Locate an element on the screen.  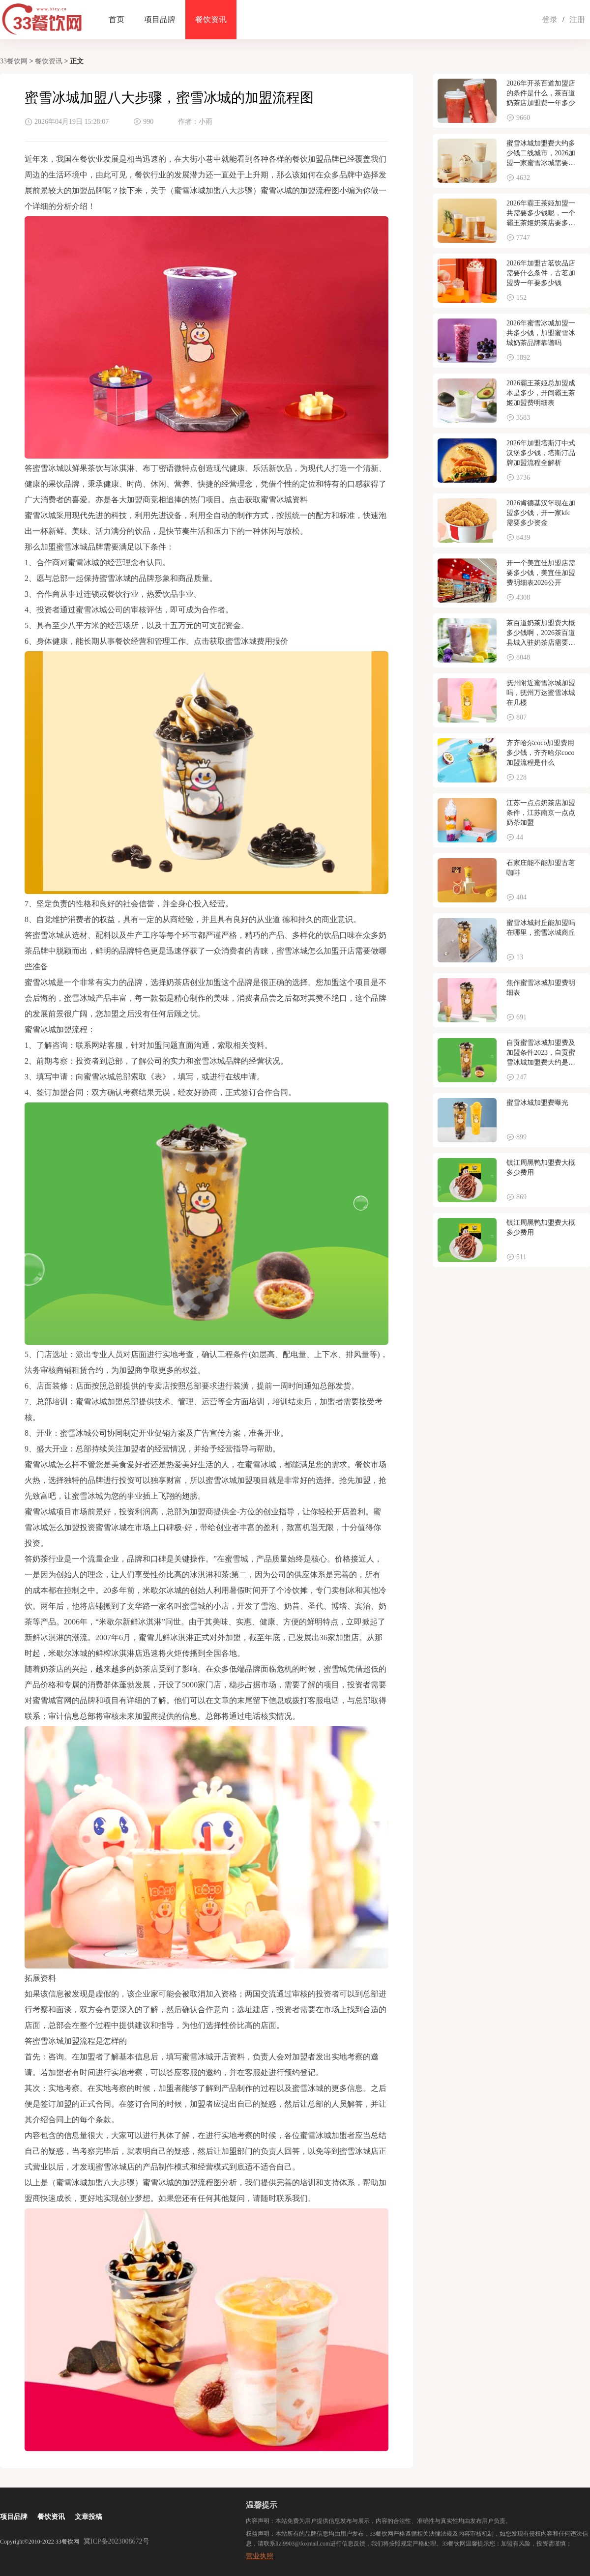
齐齐哈尔coco加盟费用多少钱，齐齐哈尔coco加盟流程是什么 is located at coordinates (540, 752).